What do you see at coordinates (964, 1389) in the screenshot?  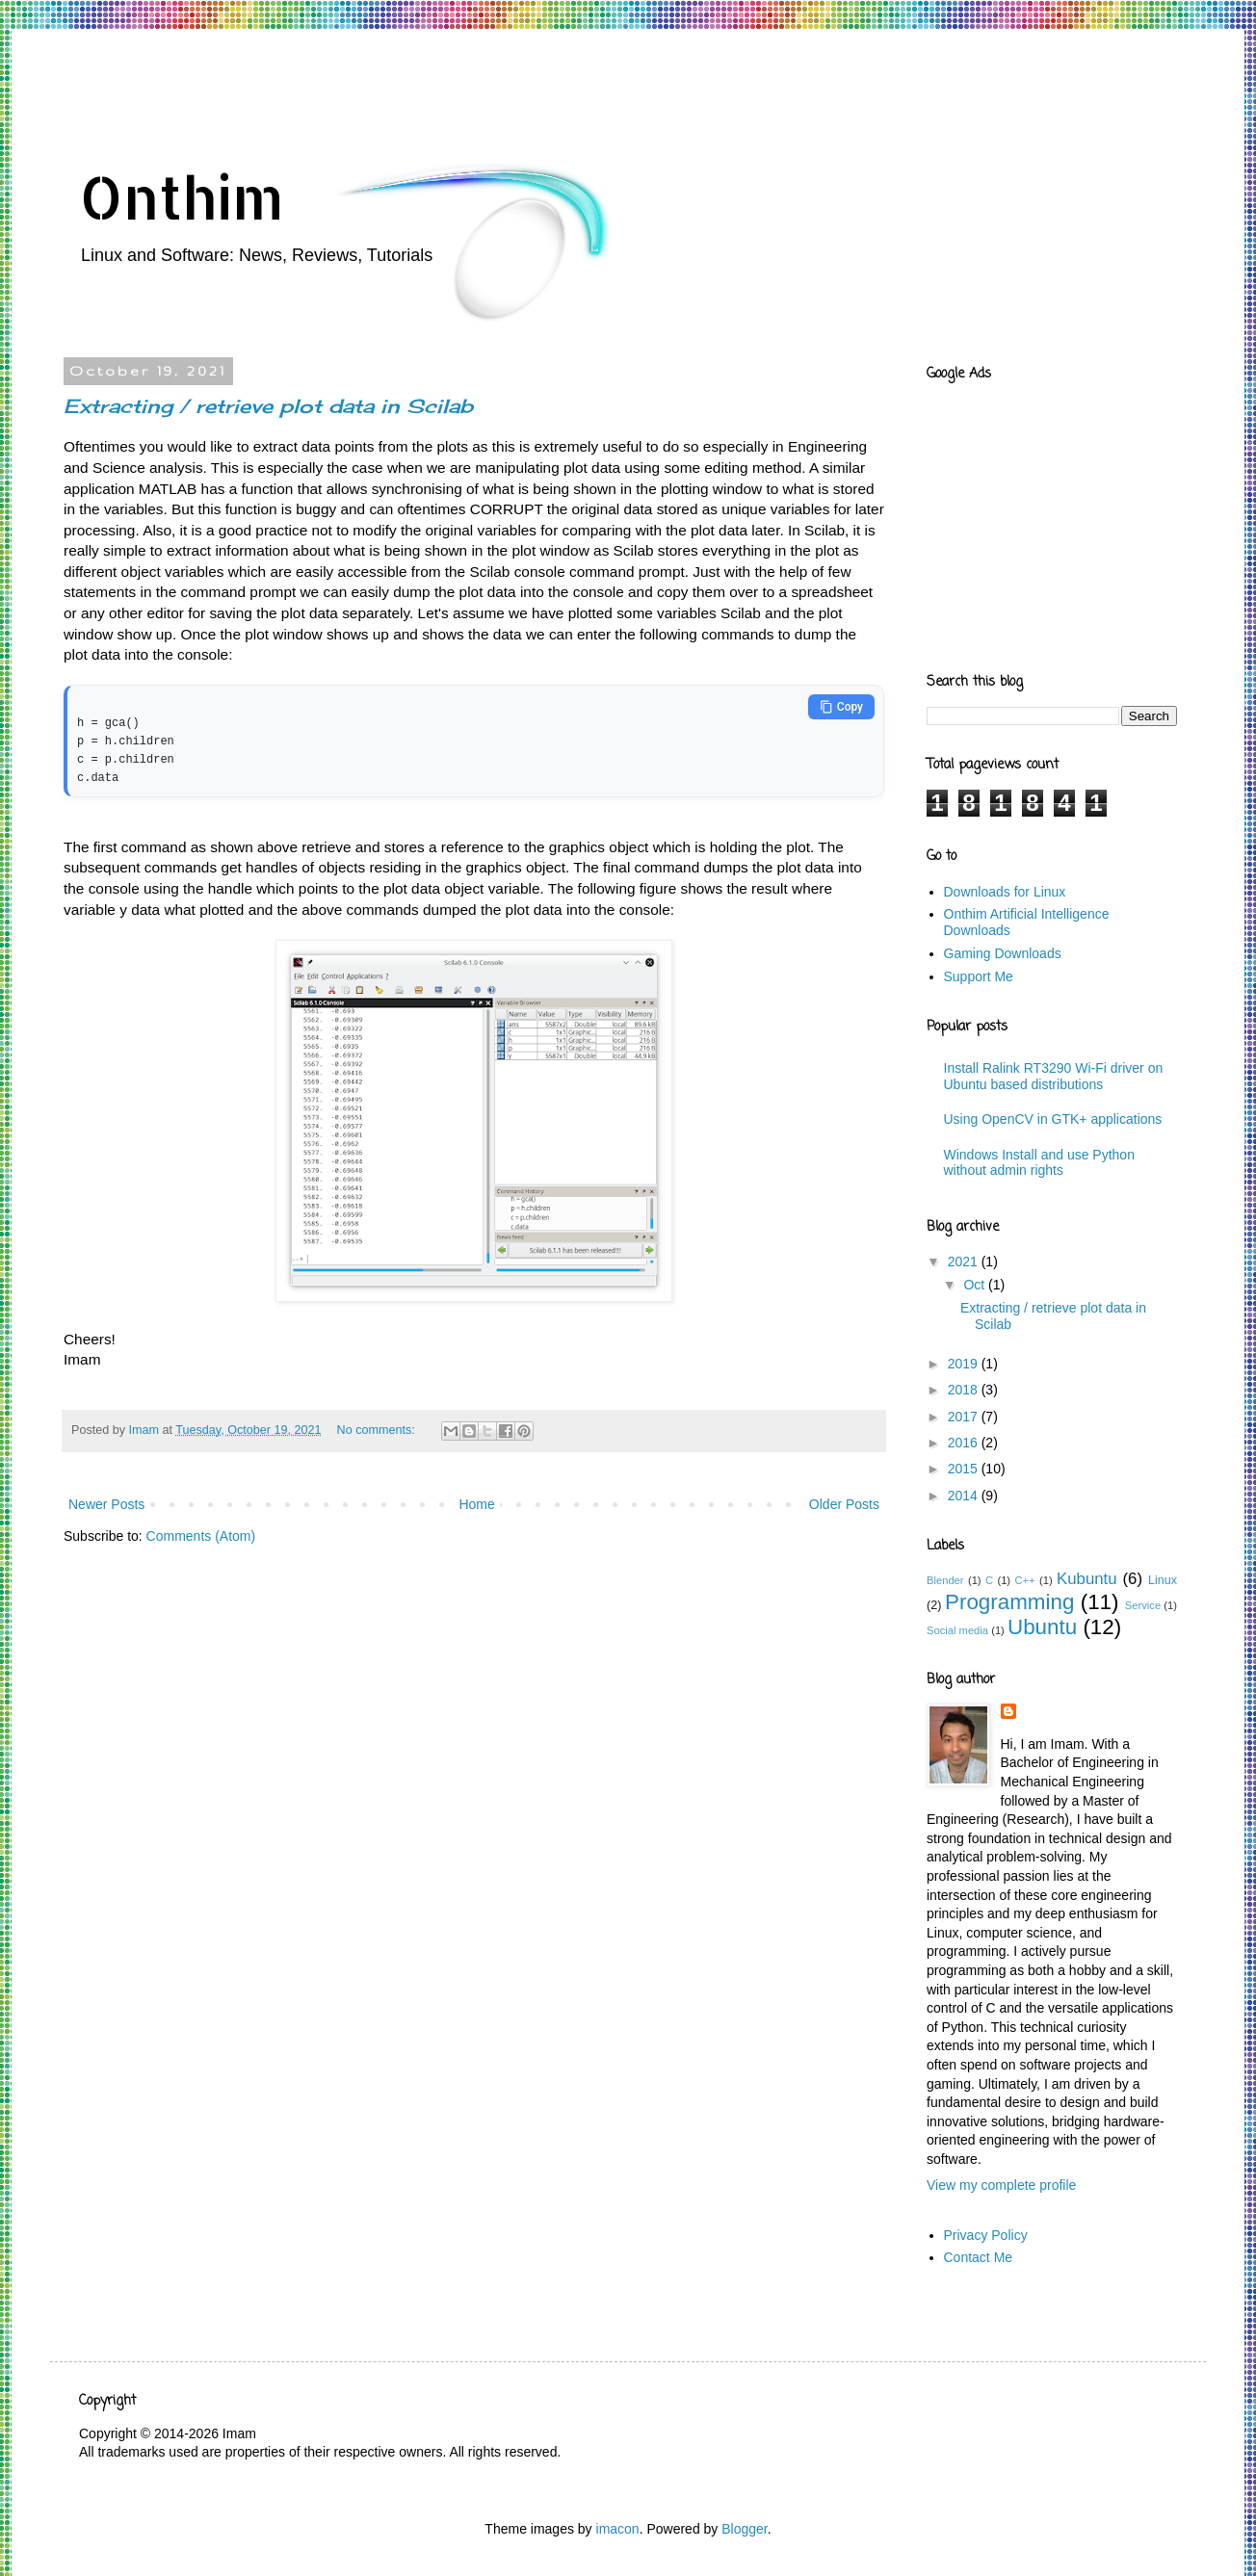 I see `2018` at bounding box center [964, 1389].